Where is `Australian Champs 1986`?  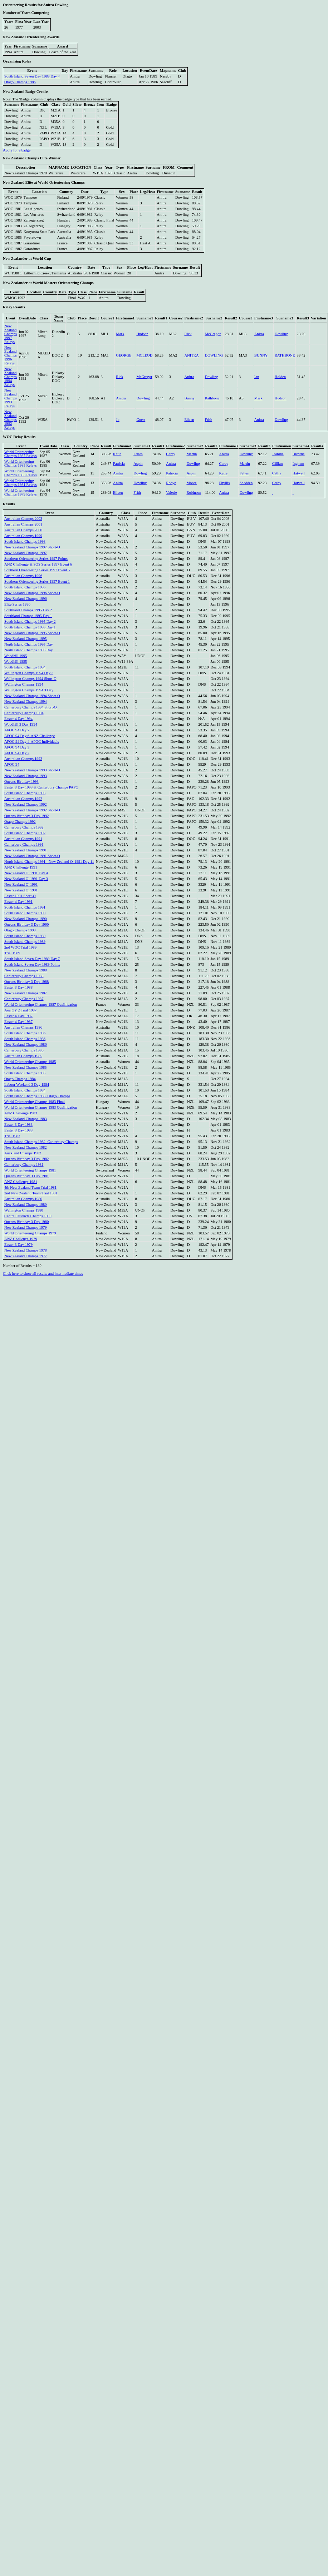
Australian Champs 1986 is located at coordinates (23, 1027).